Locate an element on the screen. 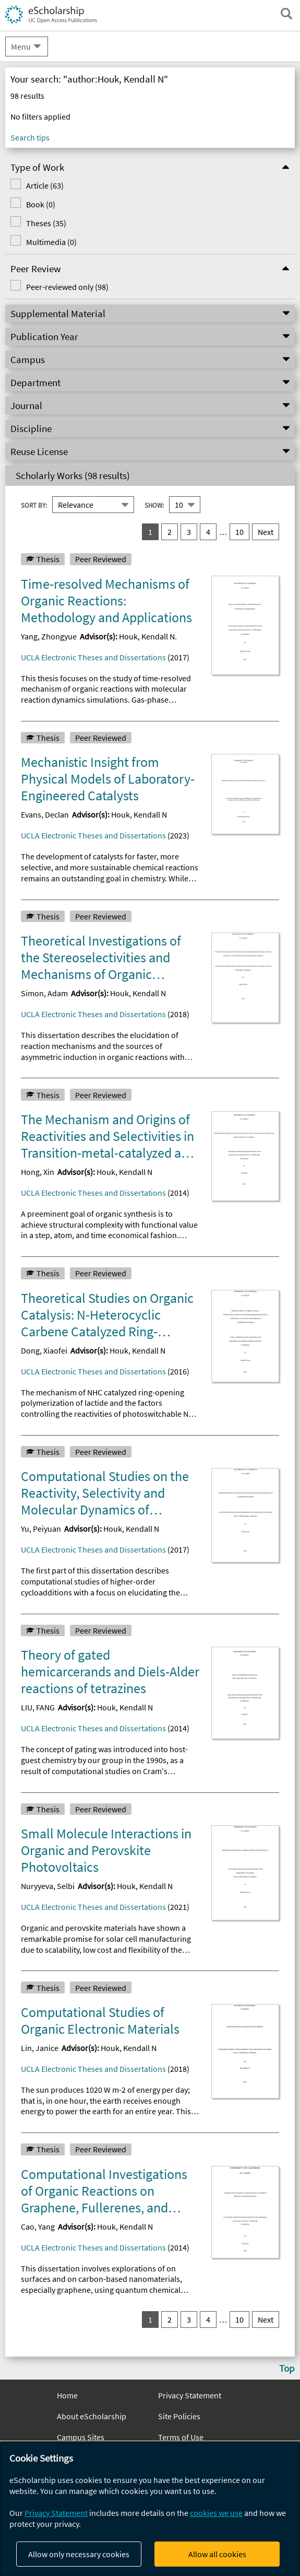 This screenshot has height=2576, width=300. Lin, Janice is located at coordinates (39, 2048).